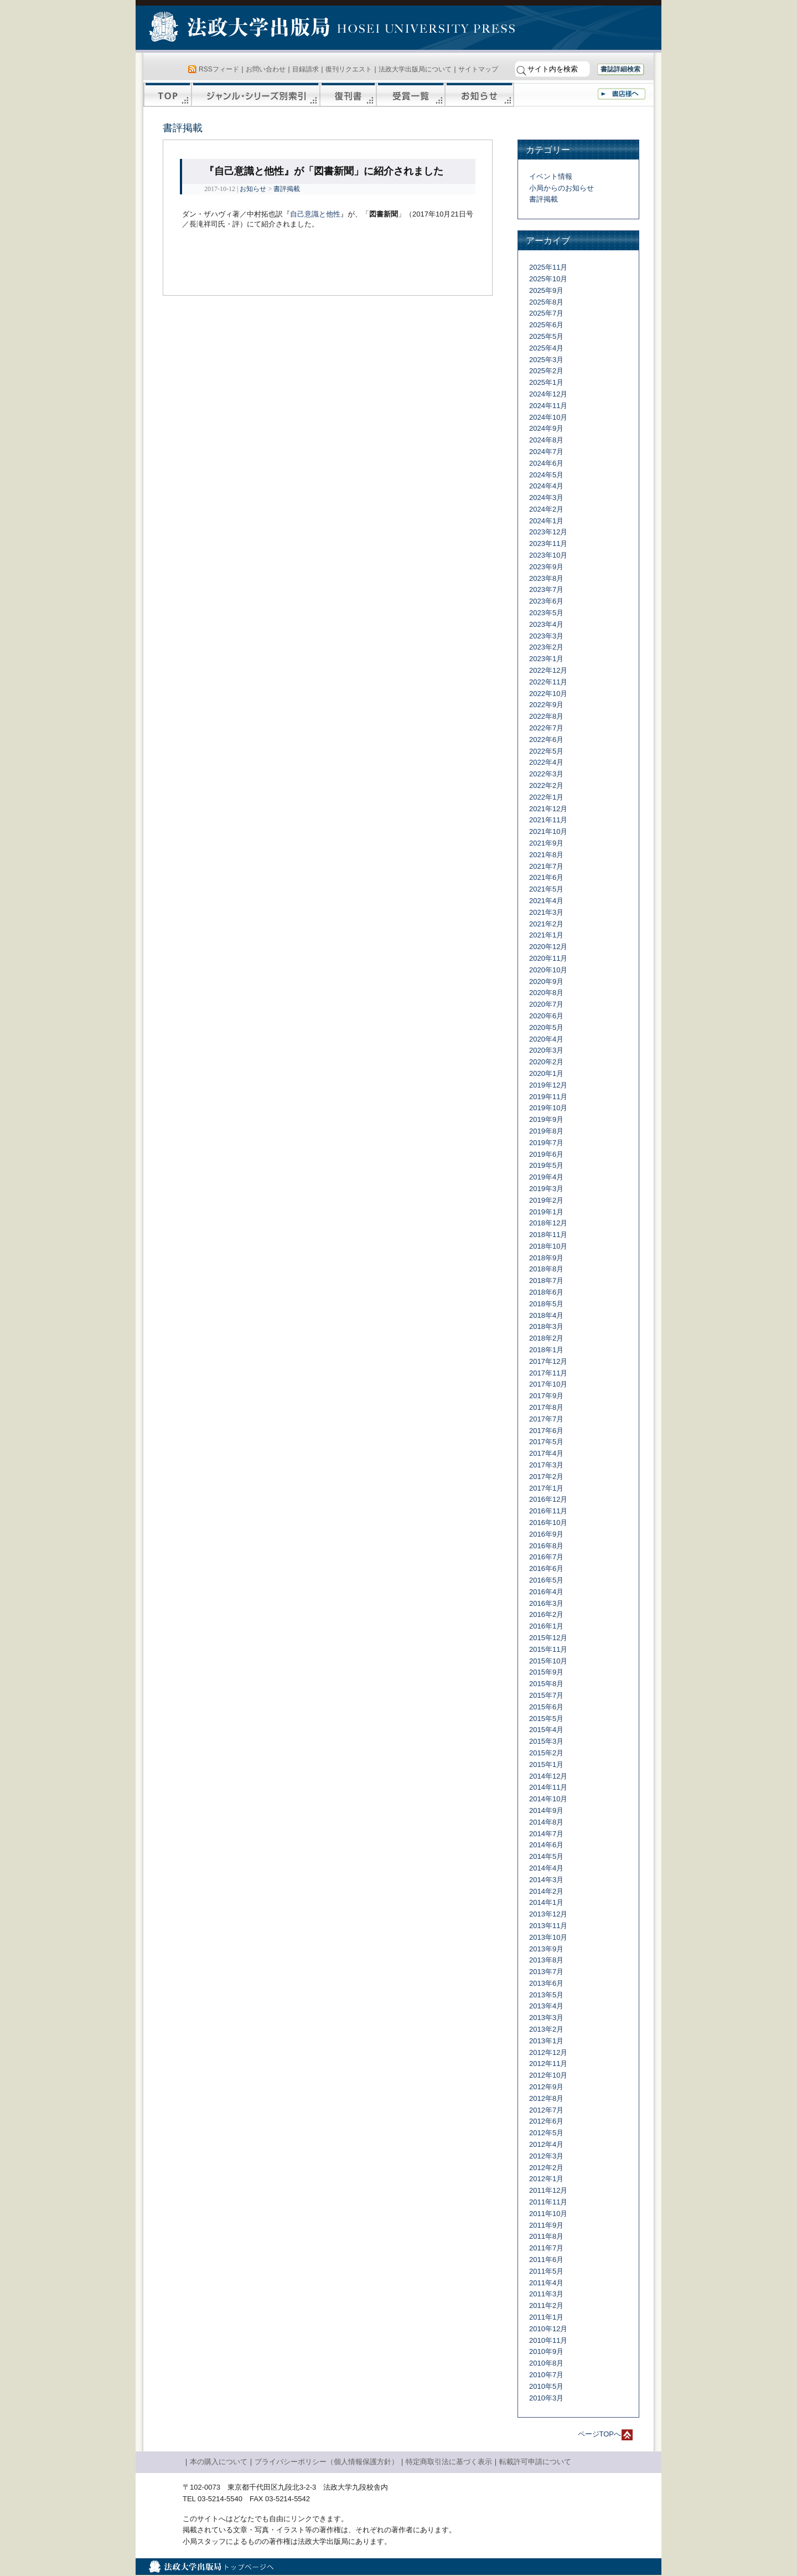 This screenshot has height=2576, width=797. I want to click on 2024年2月, so click(546, 509).